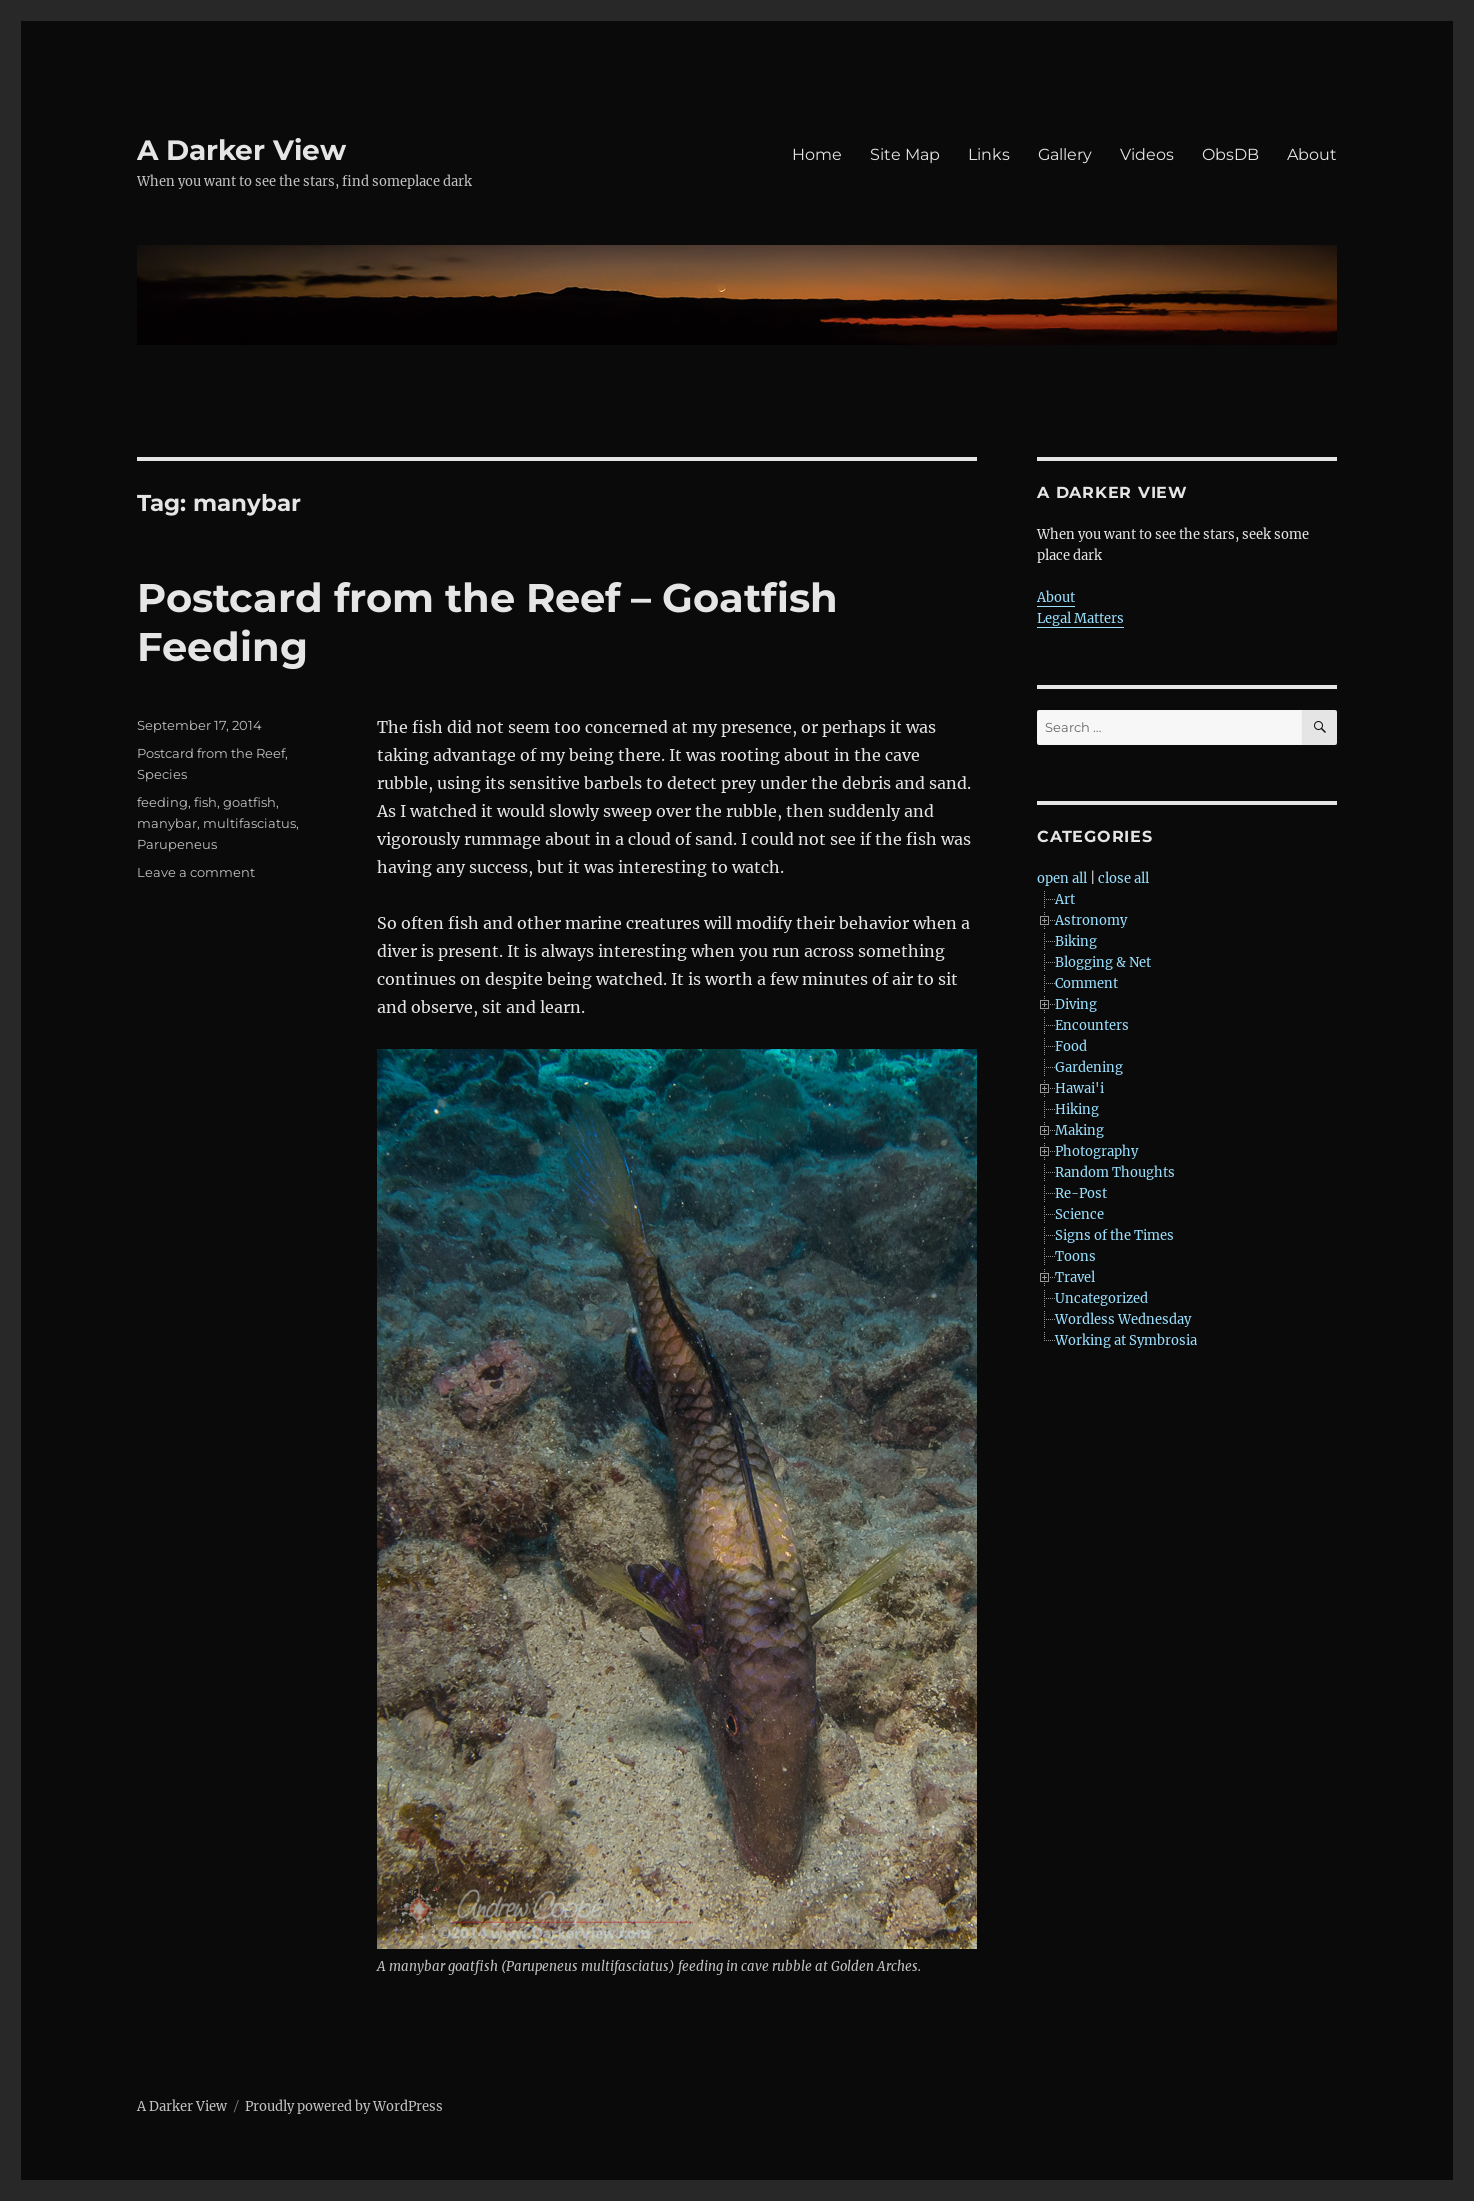 This screenshot has height=2201, width=1474. What do you see at coordinates (1079, 1214) in the screenshot?
I see `Science` at bounding box center [1079, 1214].